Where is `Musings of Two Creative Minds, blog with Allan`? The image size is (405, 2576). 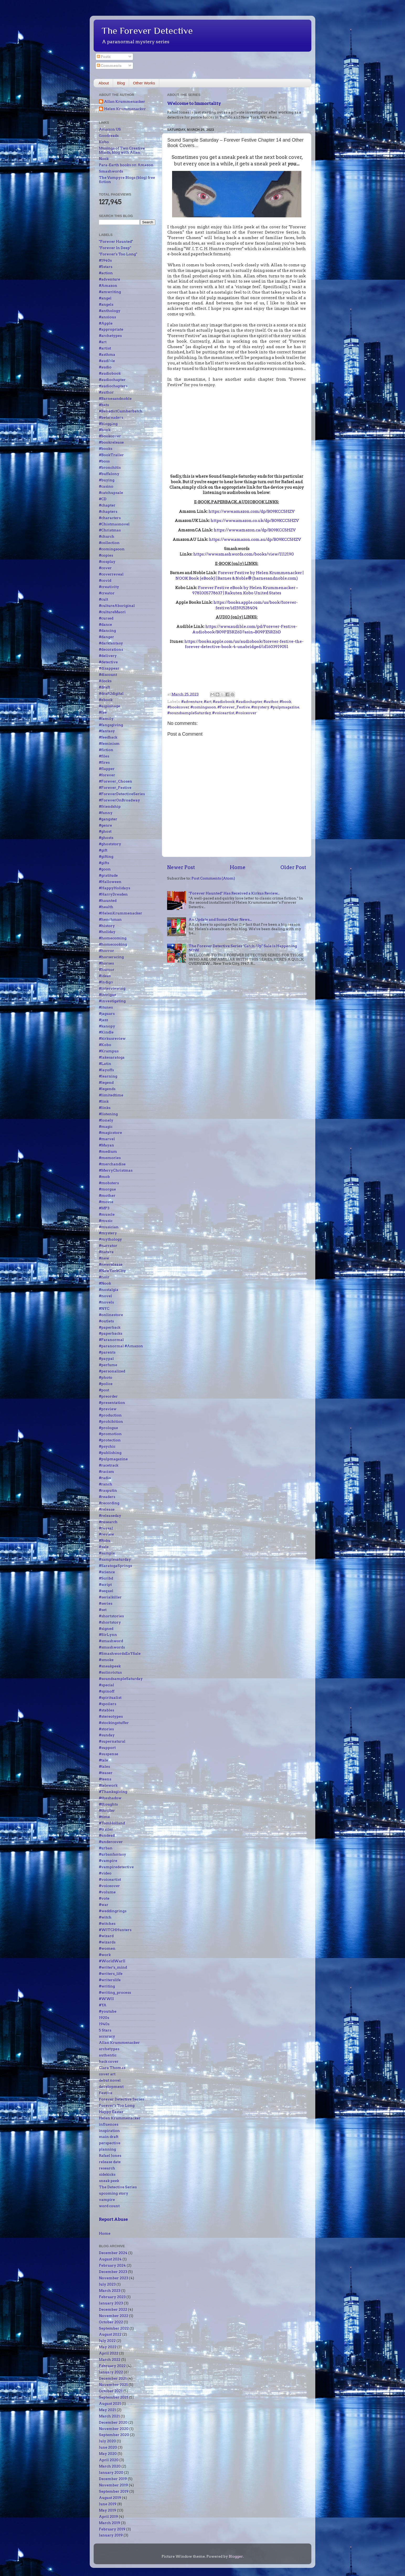
Musings of Two Creative Minds, blog with Allan is located at coordinates (122, 150).